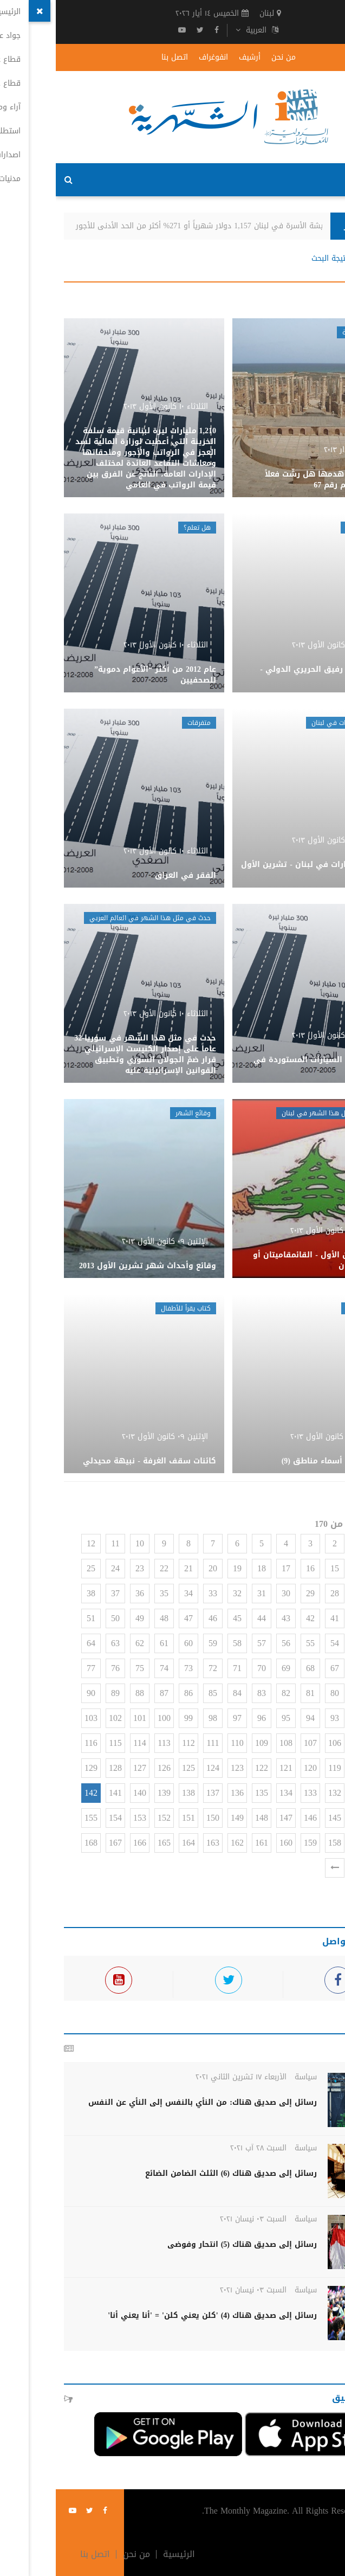  I want to click on 19, so click(181, 1568).